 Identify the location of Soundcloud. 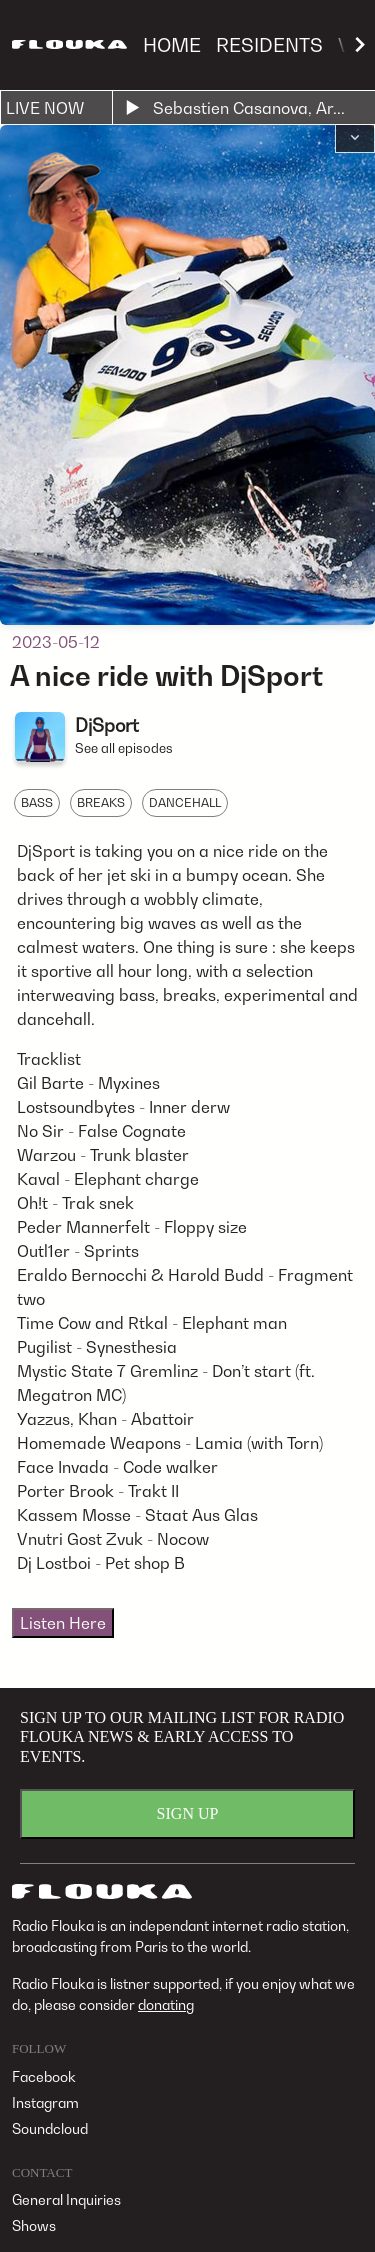
(50, 2128).